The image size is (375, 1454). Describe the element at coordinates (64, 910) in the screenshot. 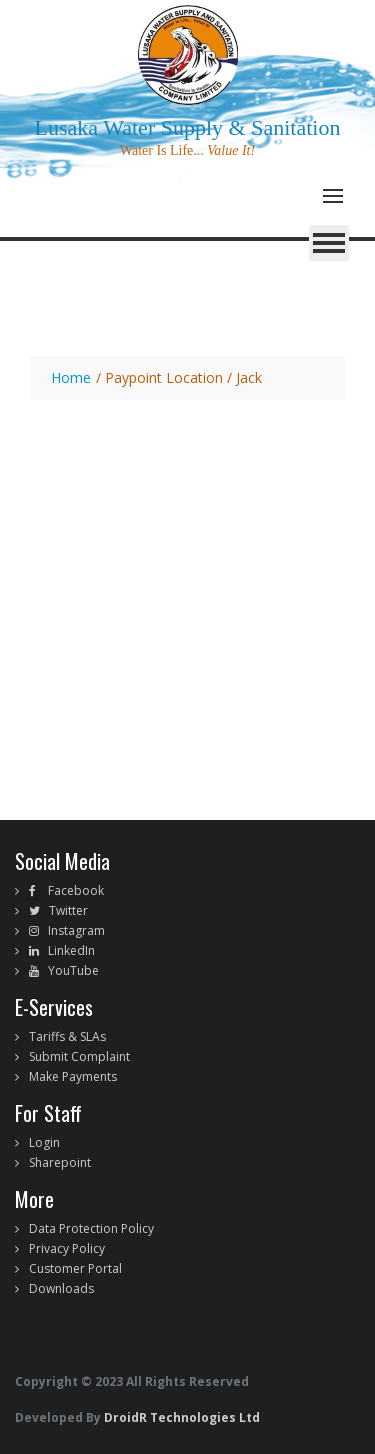

I see `Twitter` at that location.